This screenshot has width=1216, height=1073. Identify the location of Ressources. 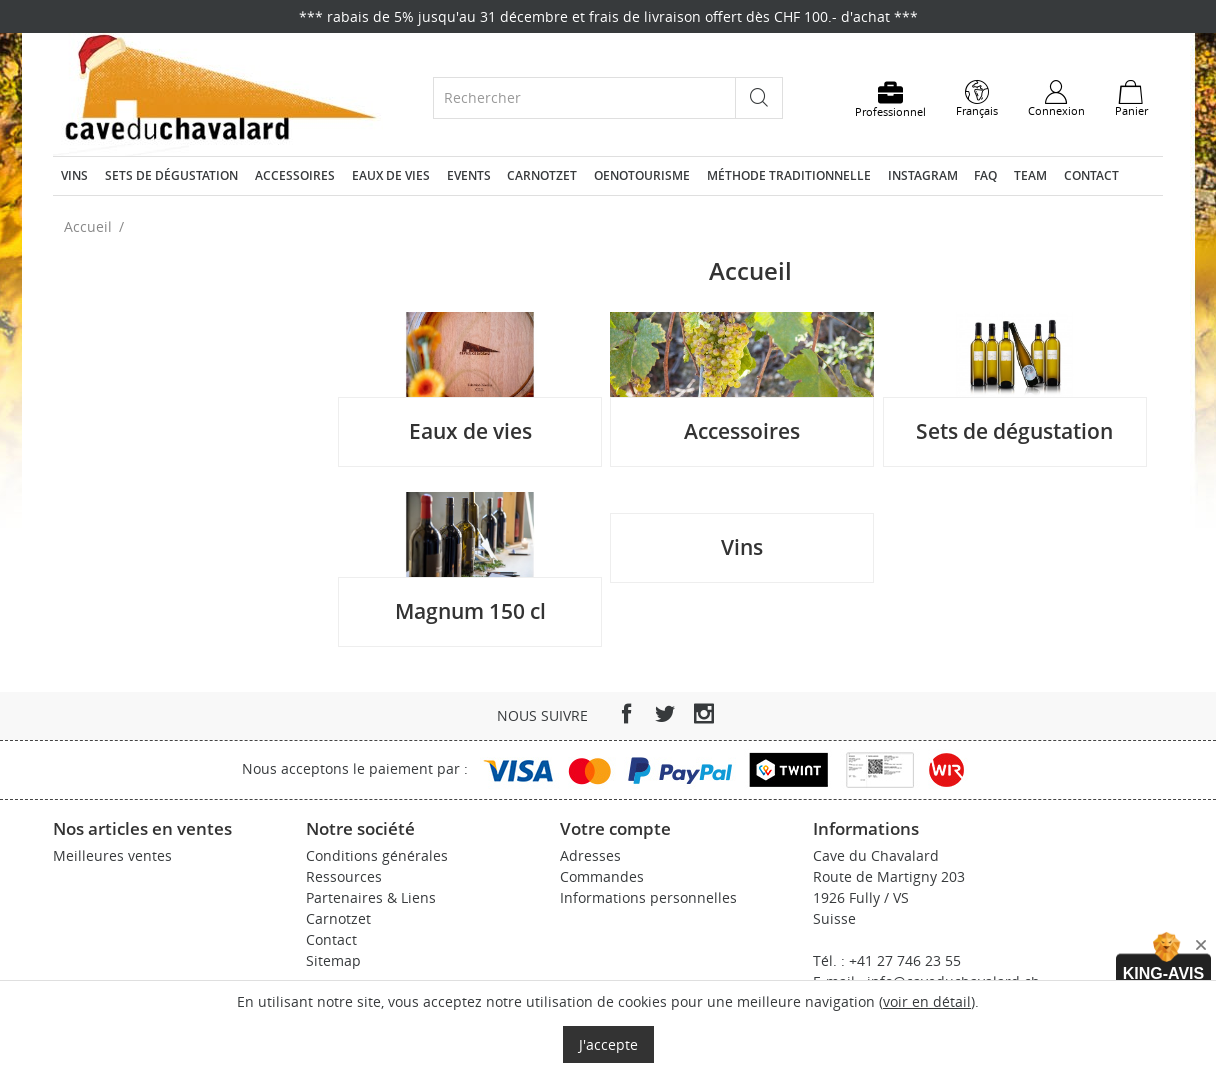
(344, 876).